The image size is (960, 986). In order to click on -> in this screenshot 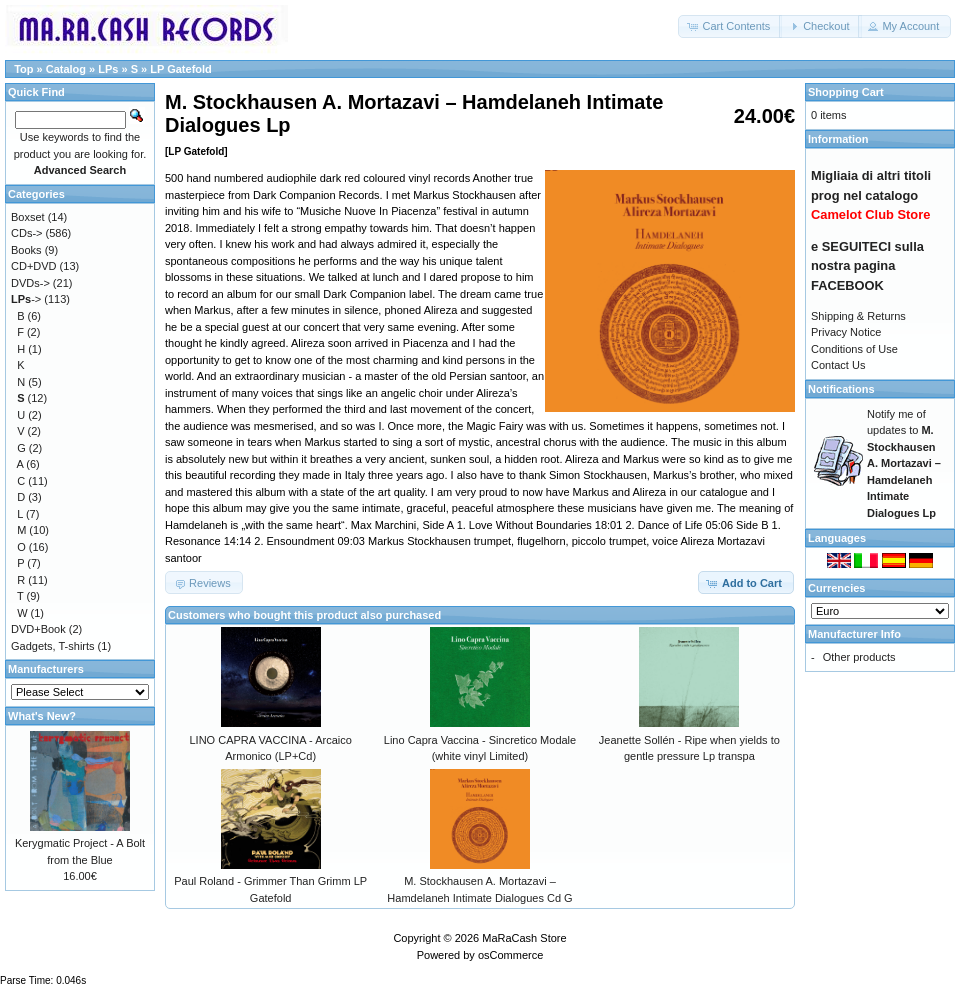, I will do `click(26, 299)`.